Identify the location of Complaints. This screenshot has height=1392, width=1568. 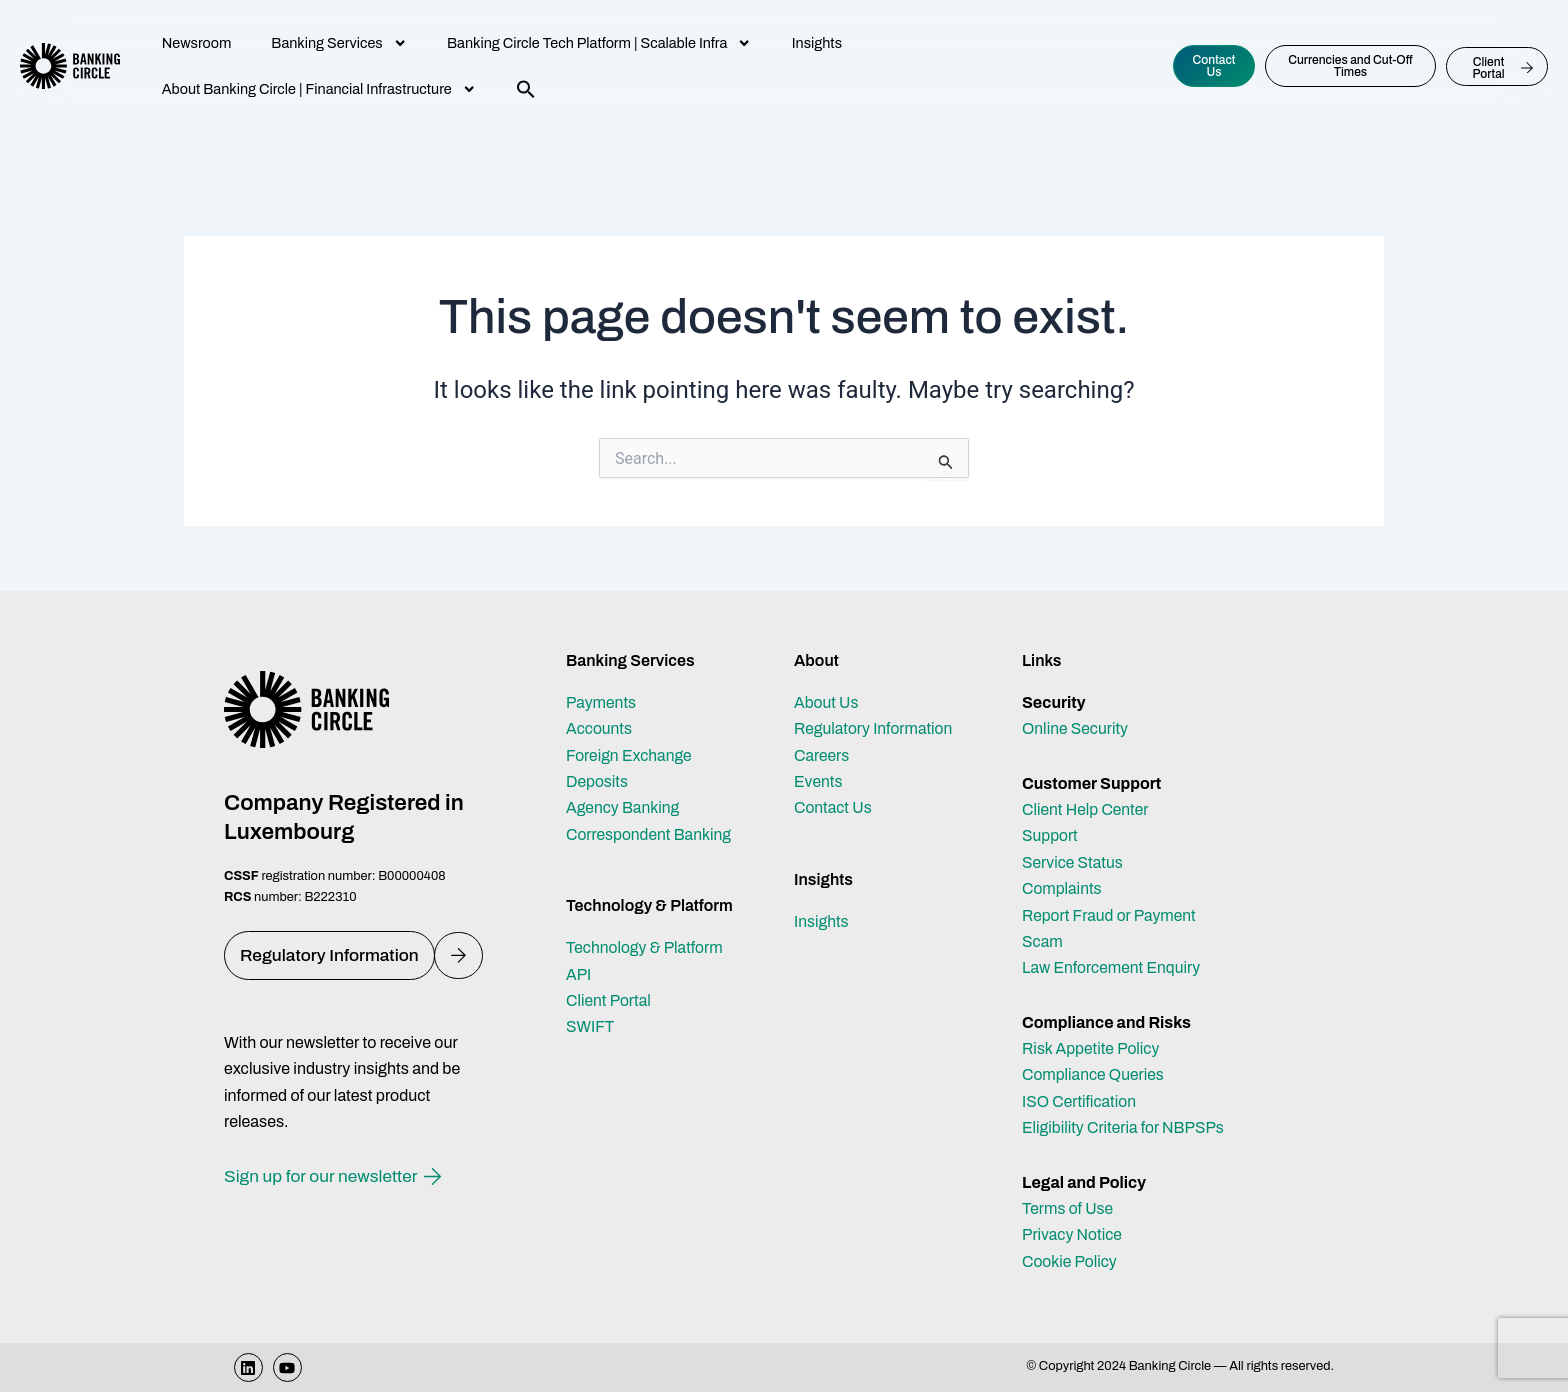
(1062, 888).